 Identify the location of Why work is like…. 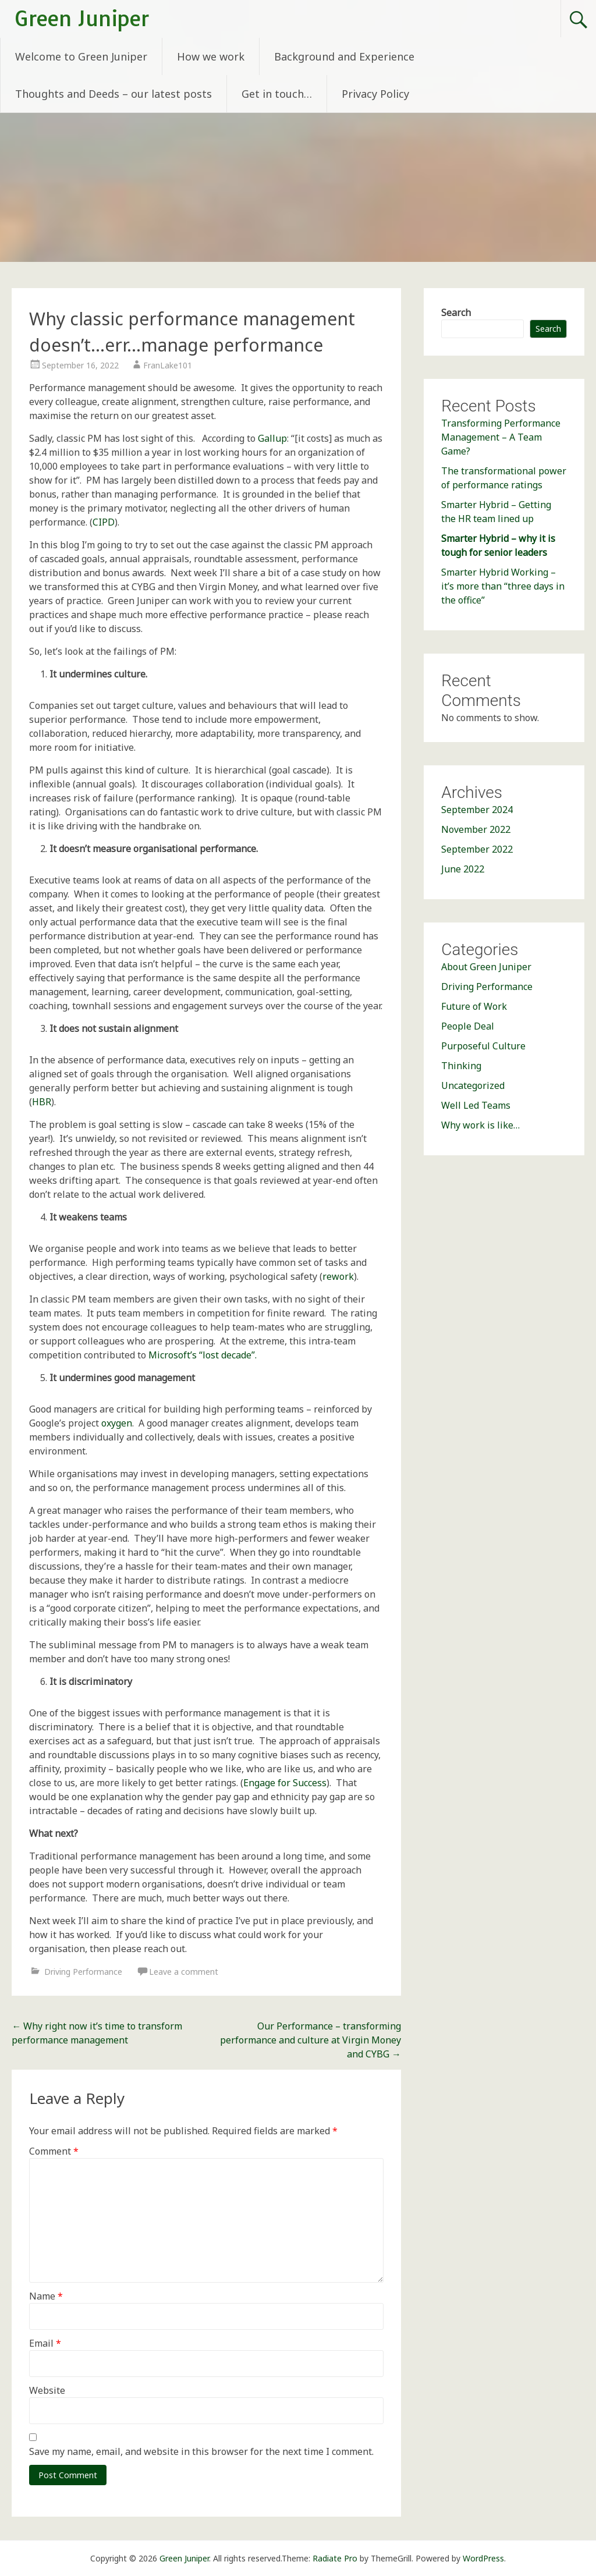
(480, 1125).